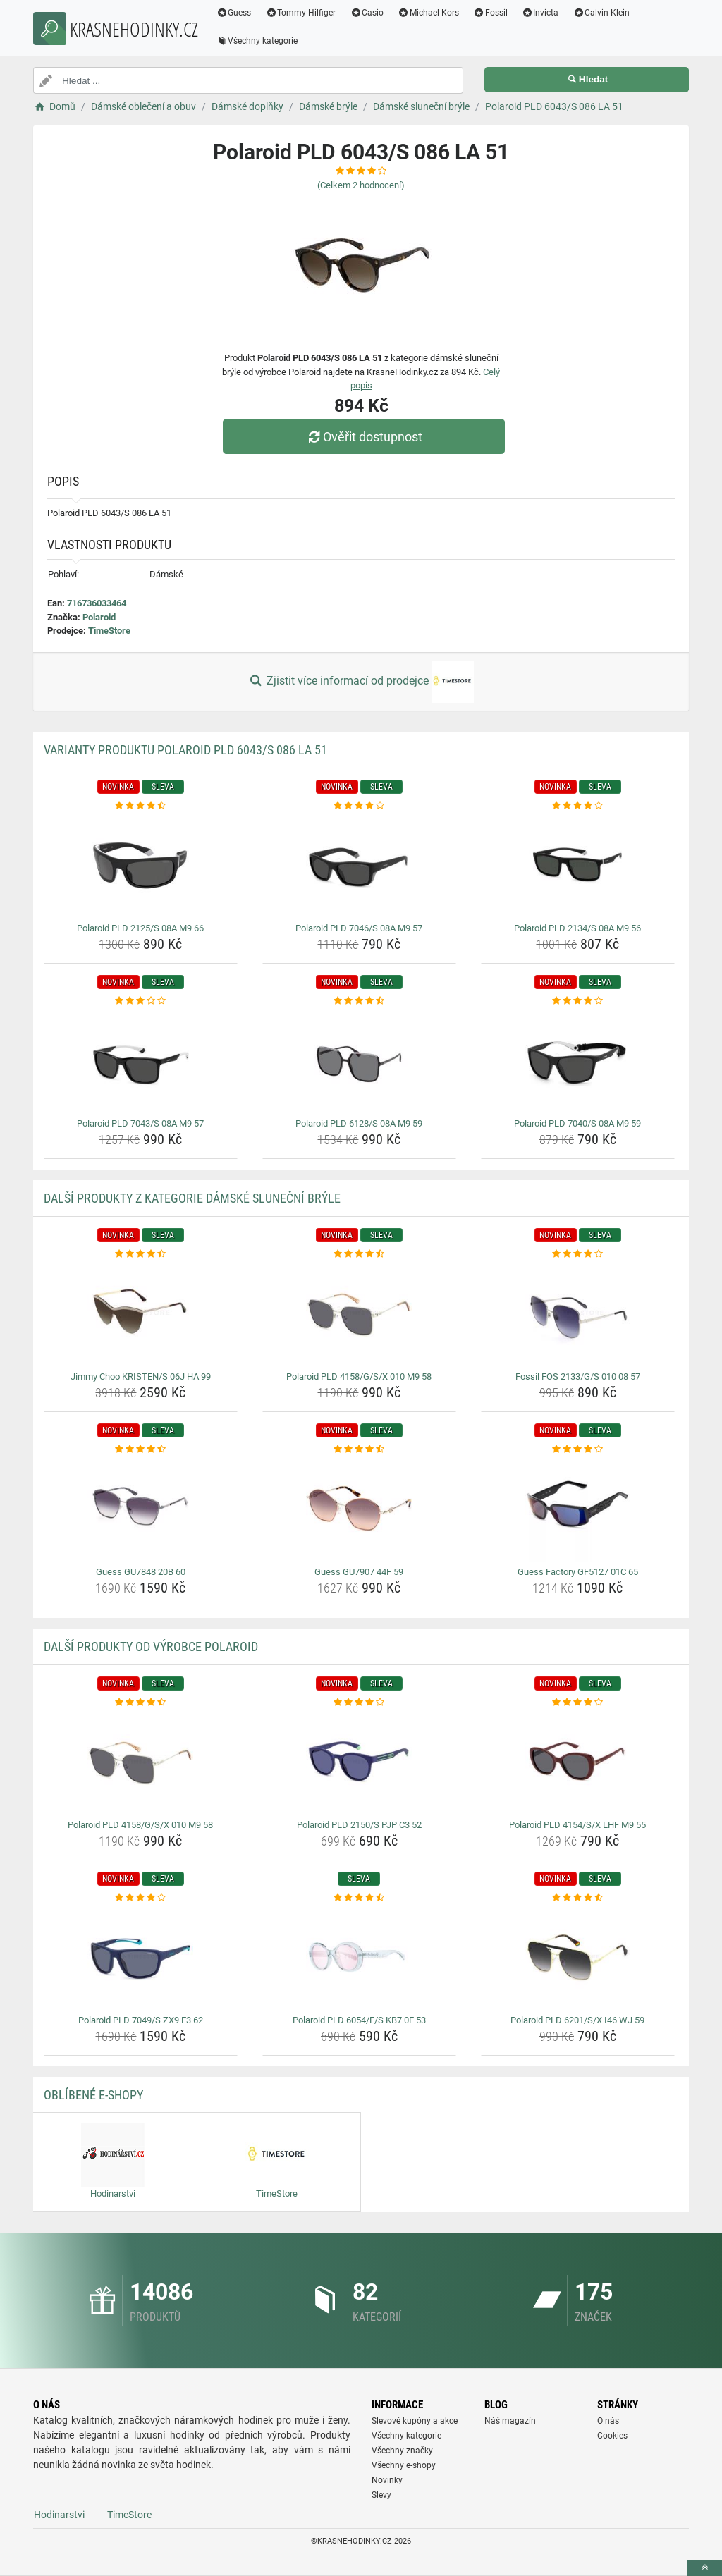  Describe the element at coordinates (140, 865) in the screenshot. I see `[polaroid-pld-2125-s-08a-m9-66-img]` at that location.